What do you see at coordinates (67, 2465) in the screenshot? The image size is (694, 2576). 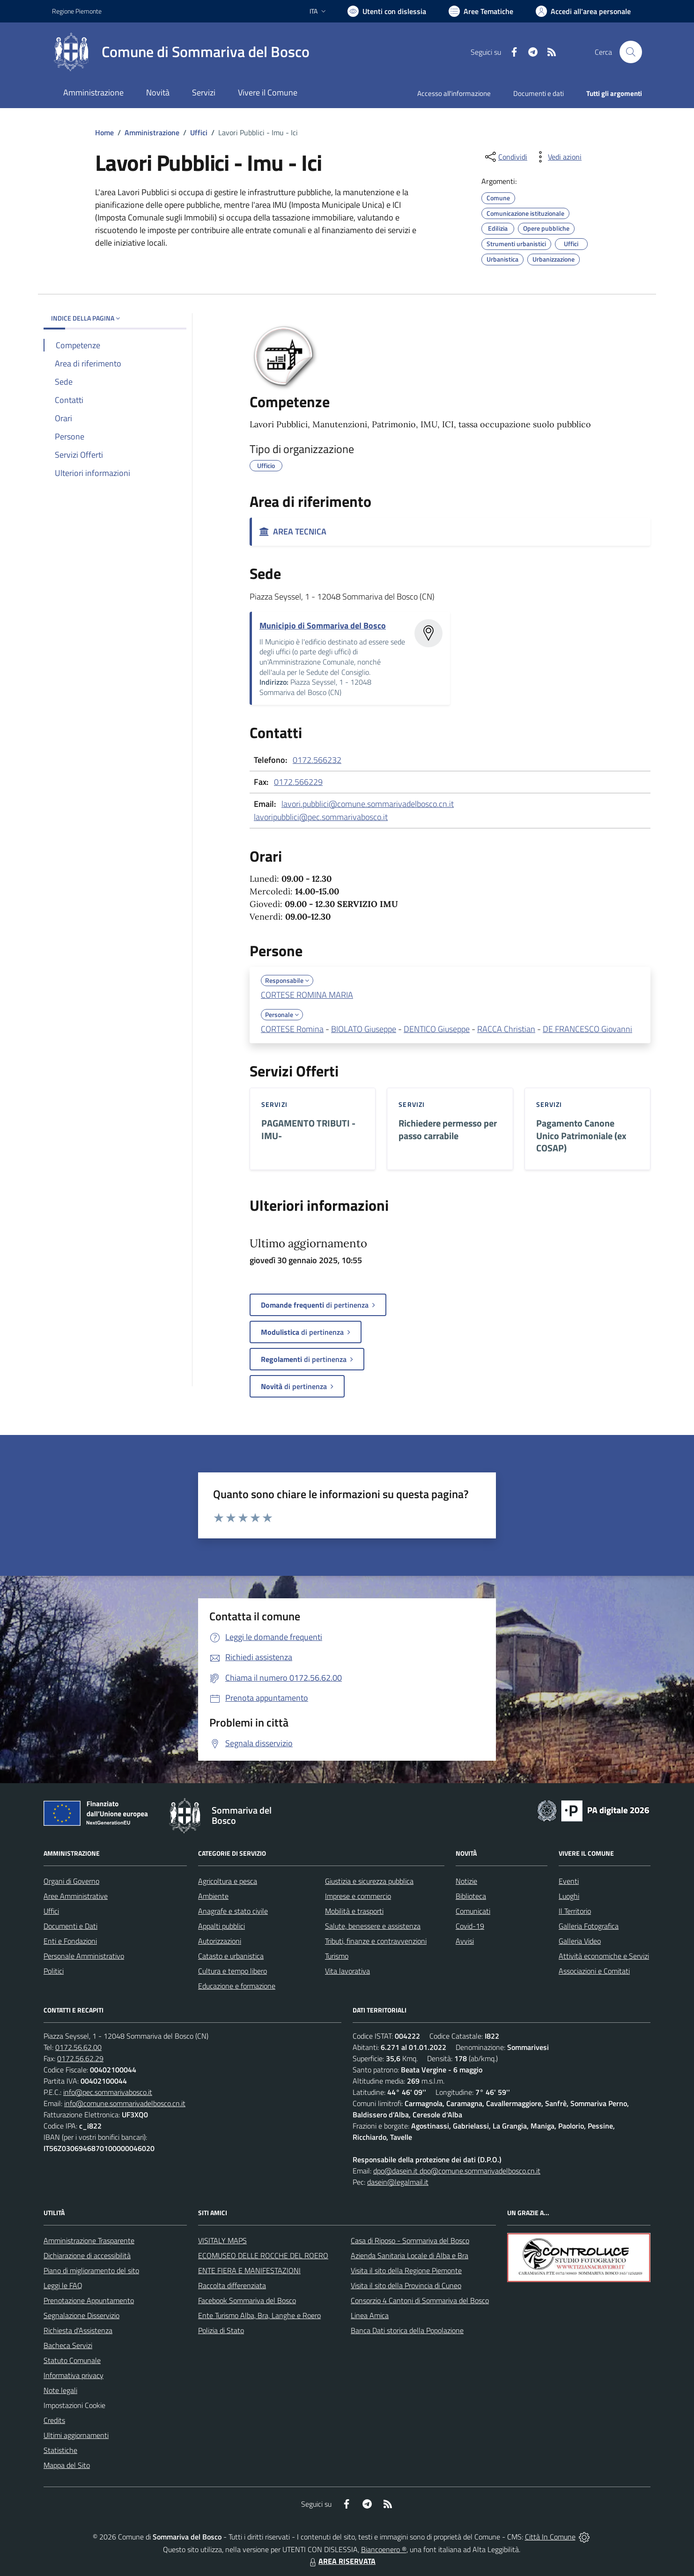 I see `Mappa del Sito` at bounding box center [67, 2465].